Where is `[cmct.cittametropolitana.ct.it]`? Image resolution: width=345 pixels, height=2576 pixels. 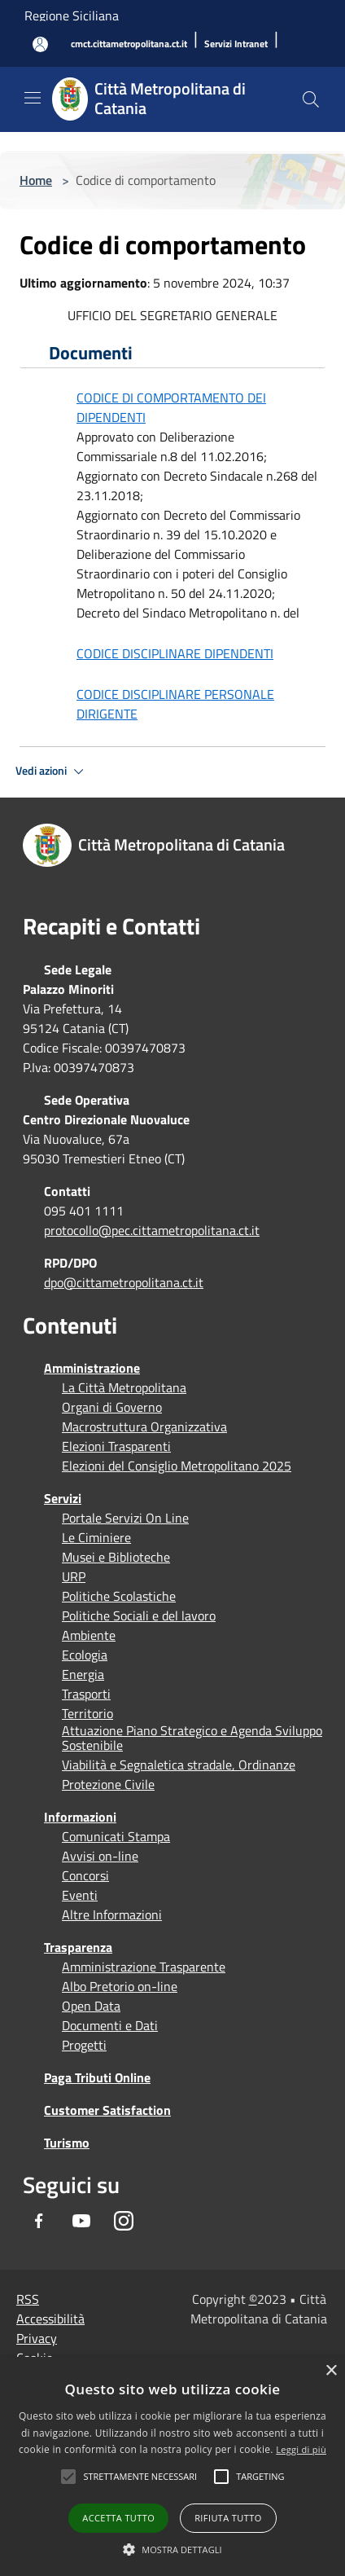
[cmct.cittametropolitana.ct.it] is located at coordinates (129, 44).